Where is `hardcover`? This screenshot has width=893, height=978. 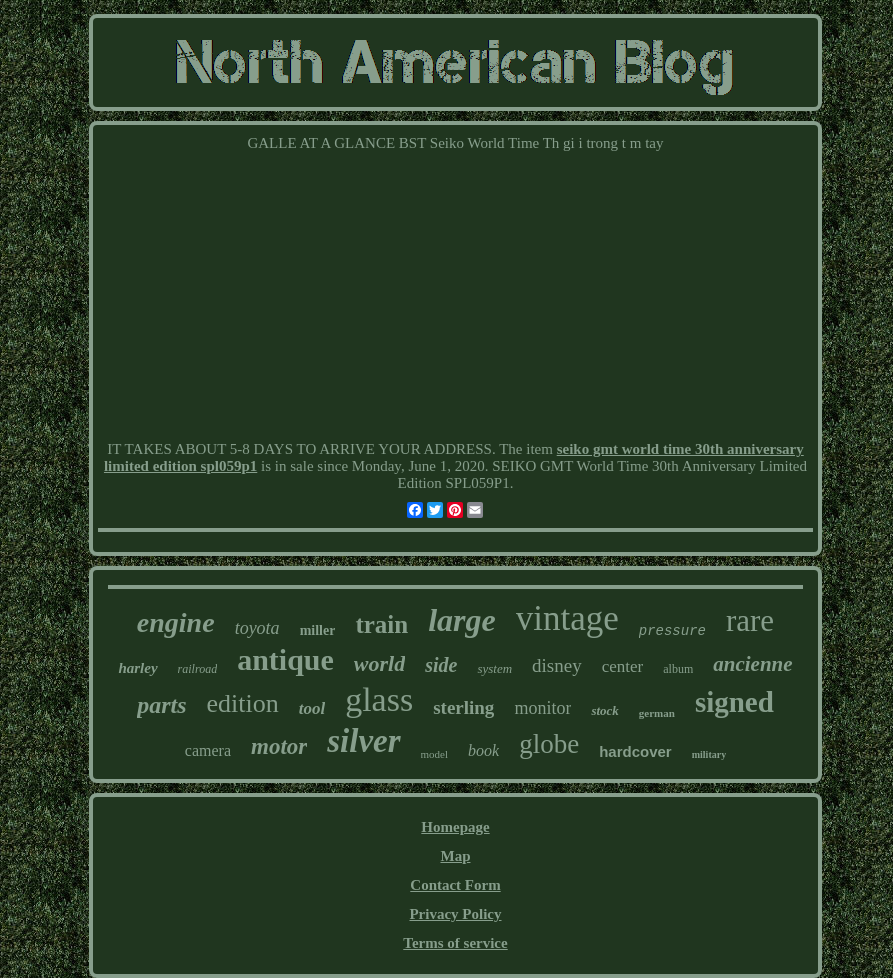 hardcover is located at coordinates (635, 751).